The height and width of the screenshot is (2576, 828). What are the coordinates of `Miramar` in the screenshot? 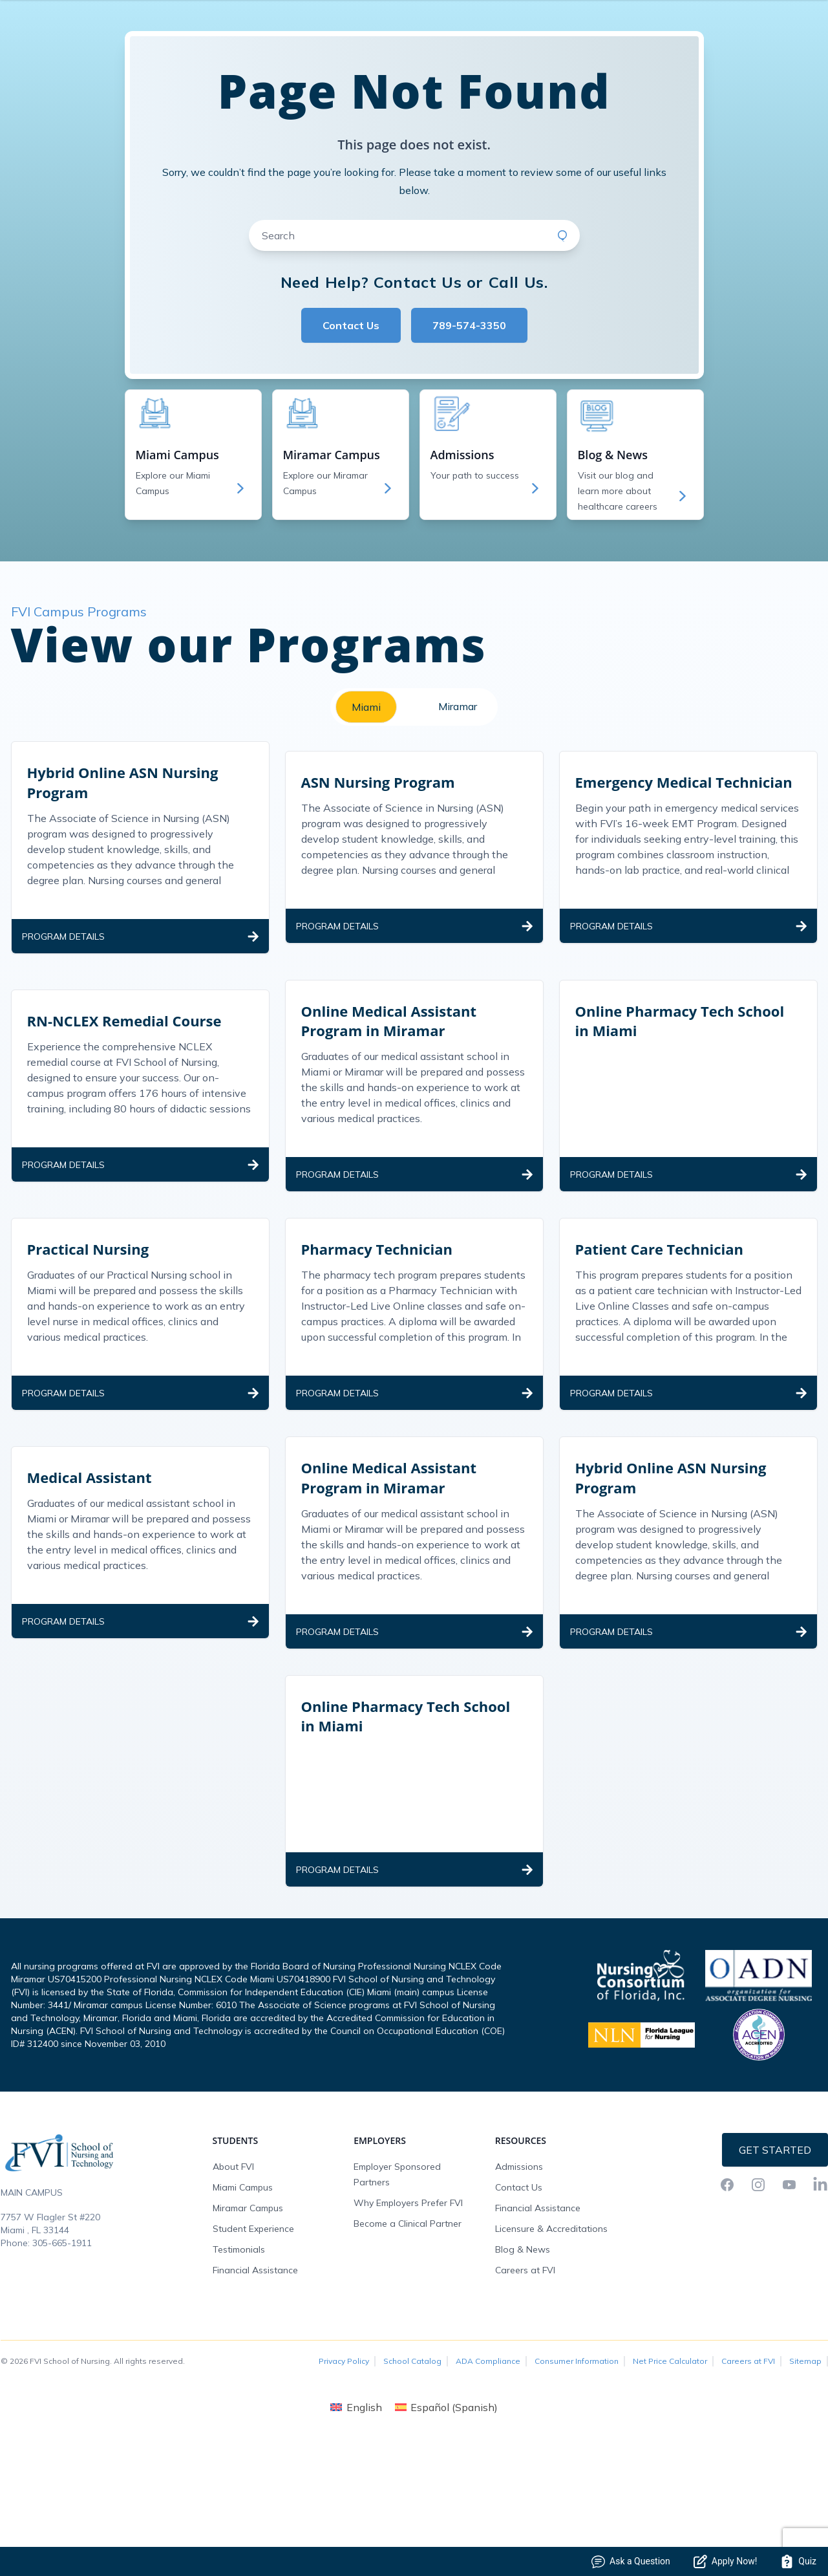 It's located at (457, 812).